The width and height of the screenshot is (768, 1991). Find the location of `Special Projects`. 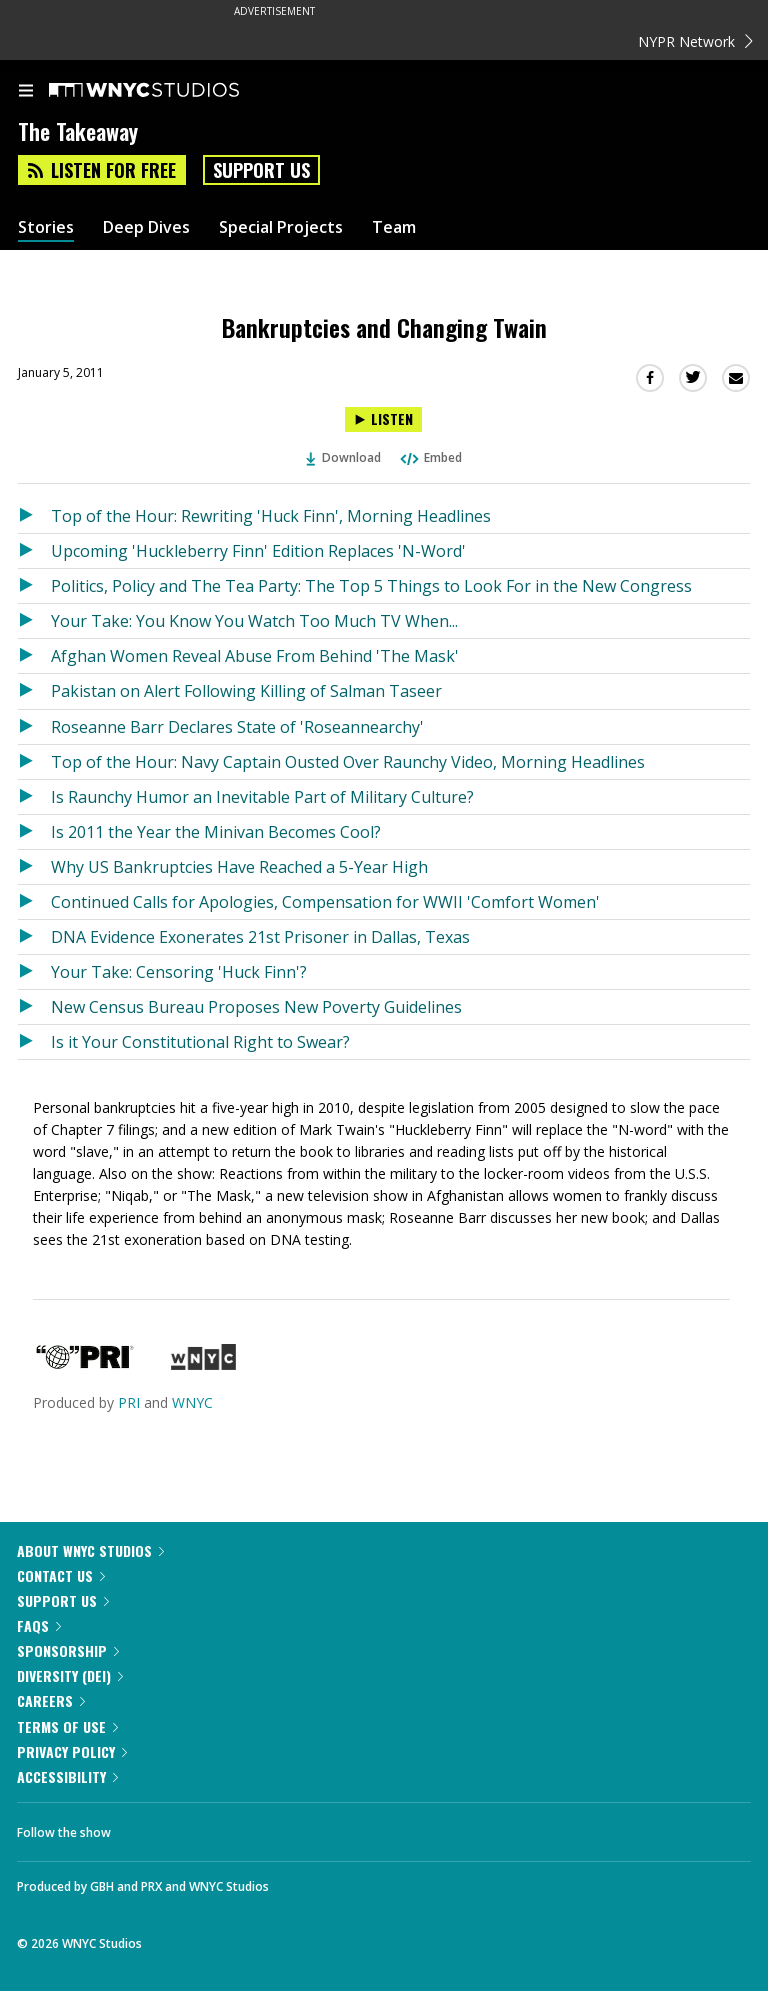

Special Projects is located at coordinates (281, 227).